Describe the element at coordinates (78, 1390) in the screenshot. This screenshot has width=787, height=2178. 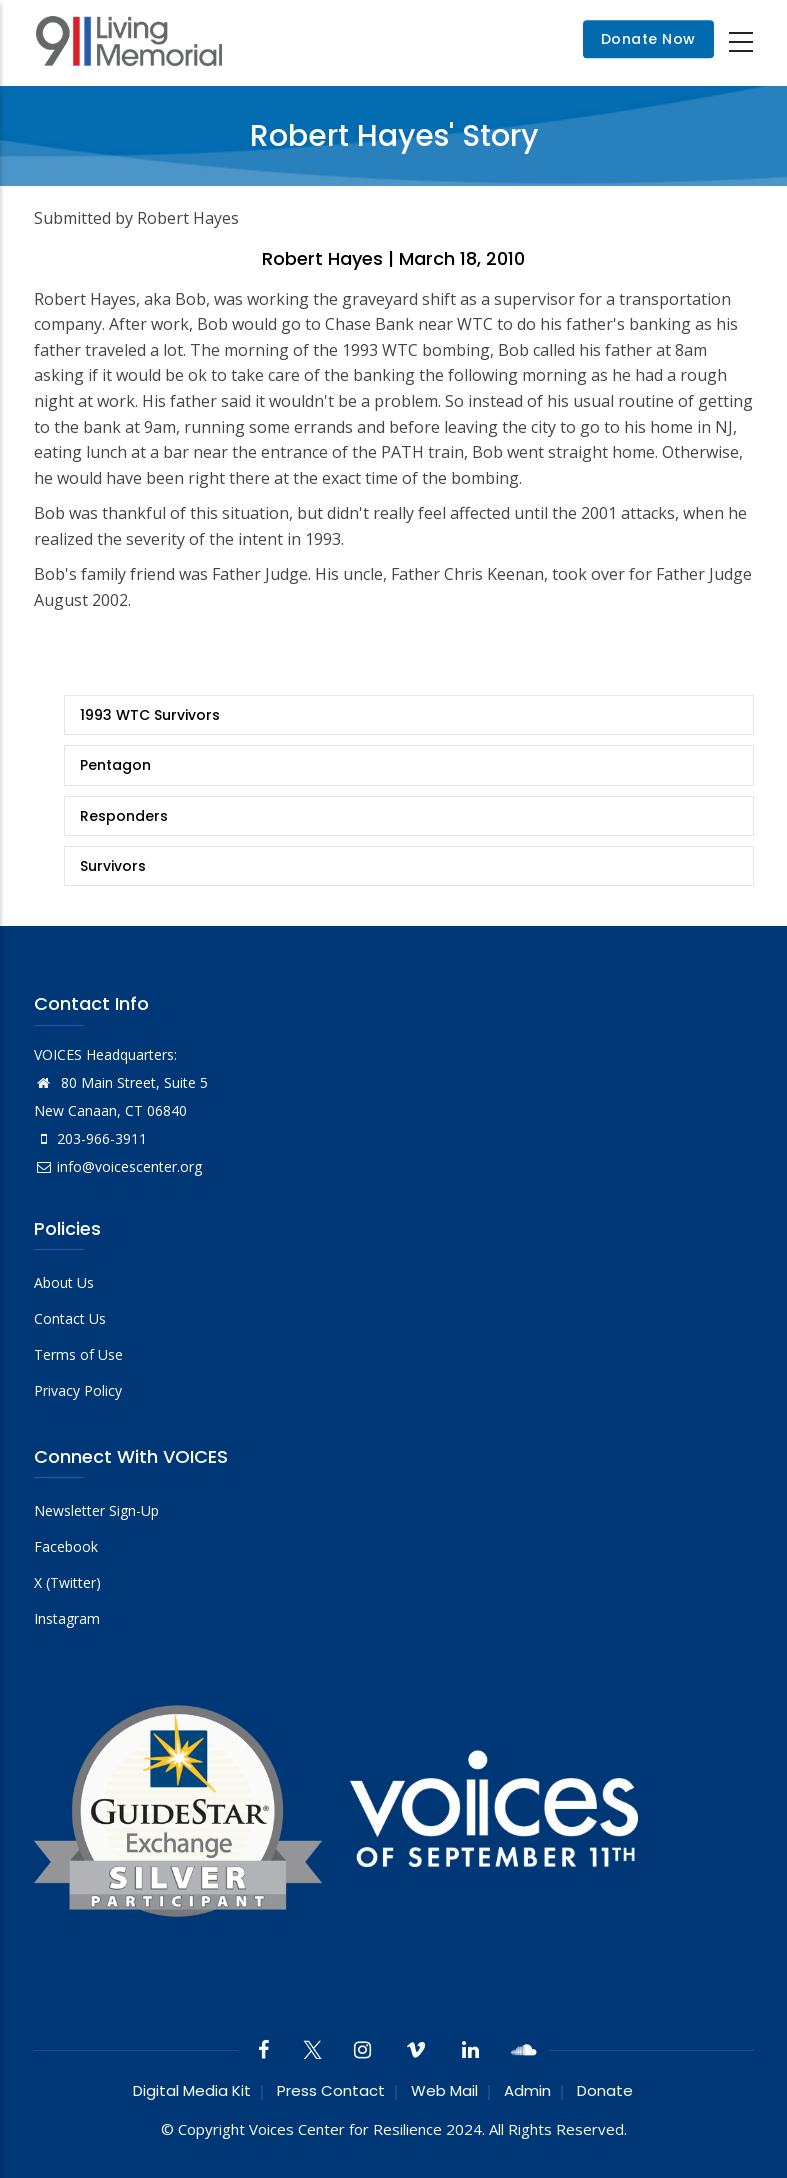
I see `Privacy Policy` at that location.